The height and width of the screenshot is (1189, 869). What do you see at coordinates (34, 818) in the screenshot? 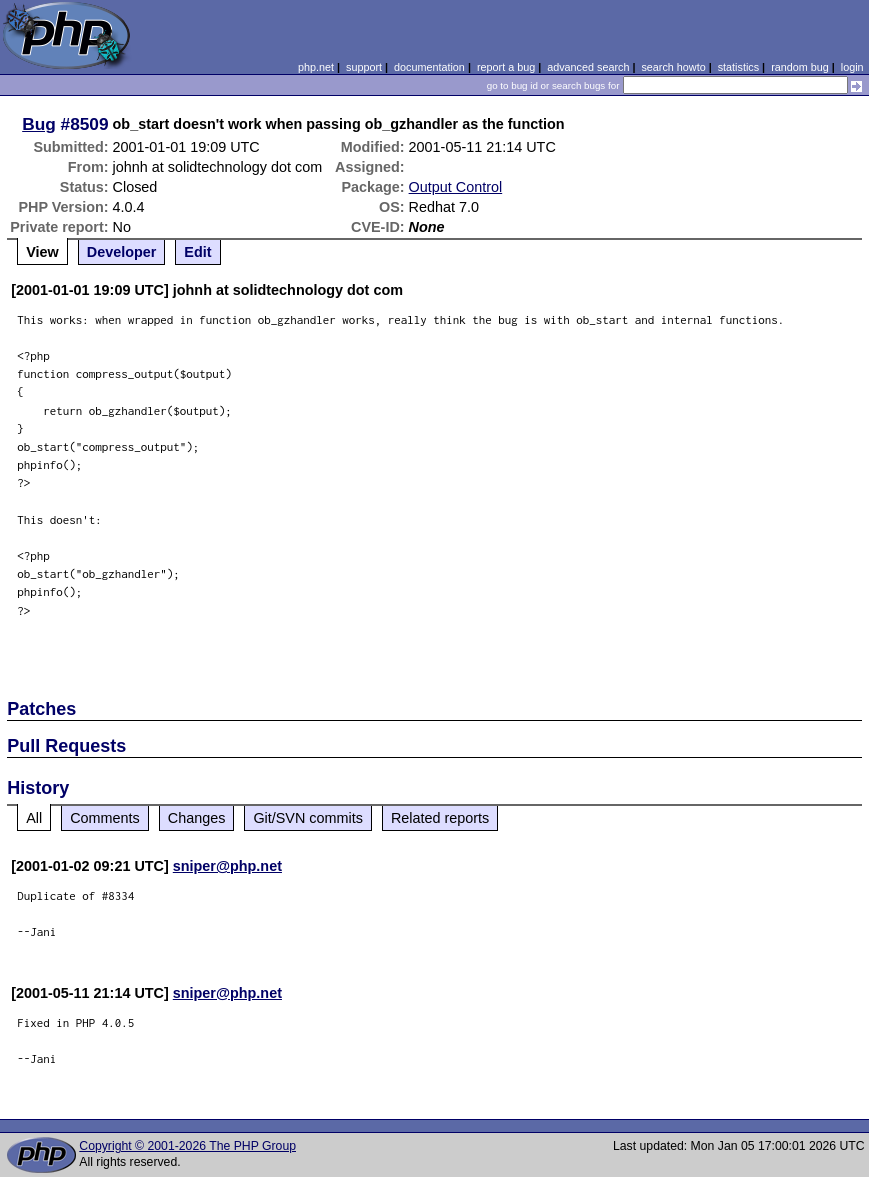
I see `All` at bounding box center [34, 818].